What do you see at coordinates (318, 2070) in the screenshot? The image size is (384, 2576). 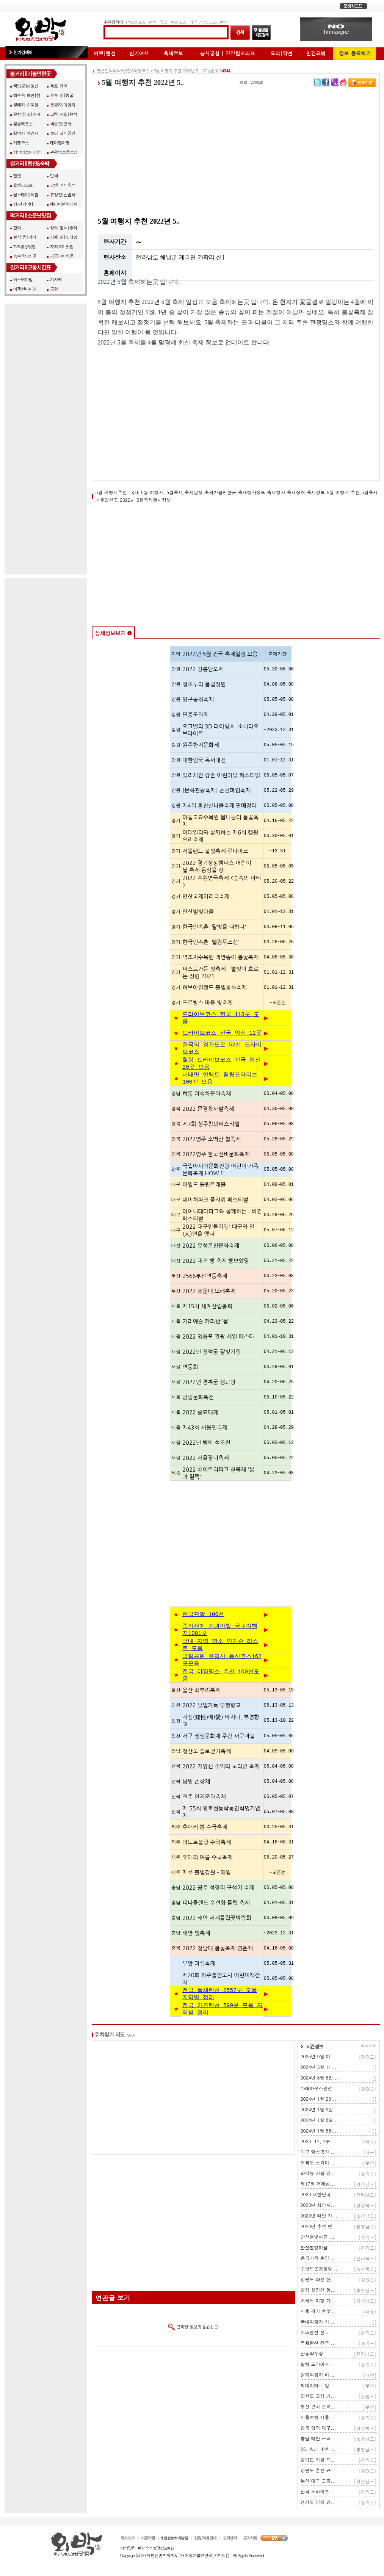 I see `2025년 9월 여...` at bounding box center [318, 2070].